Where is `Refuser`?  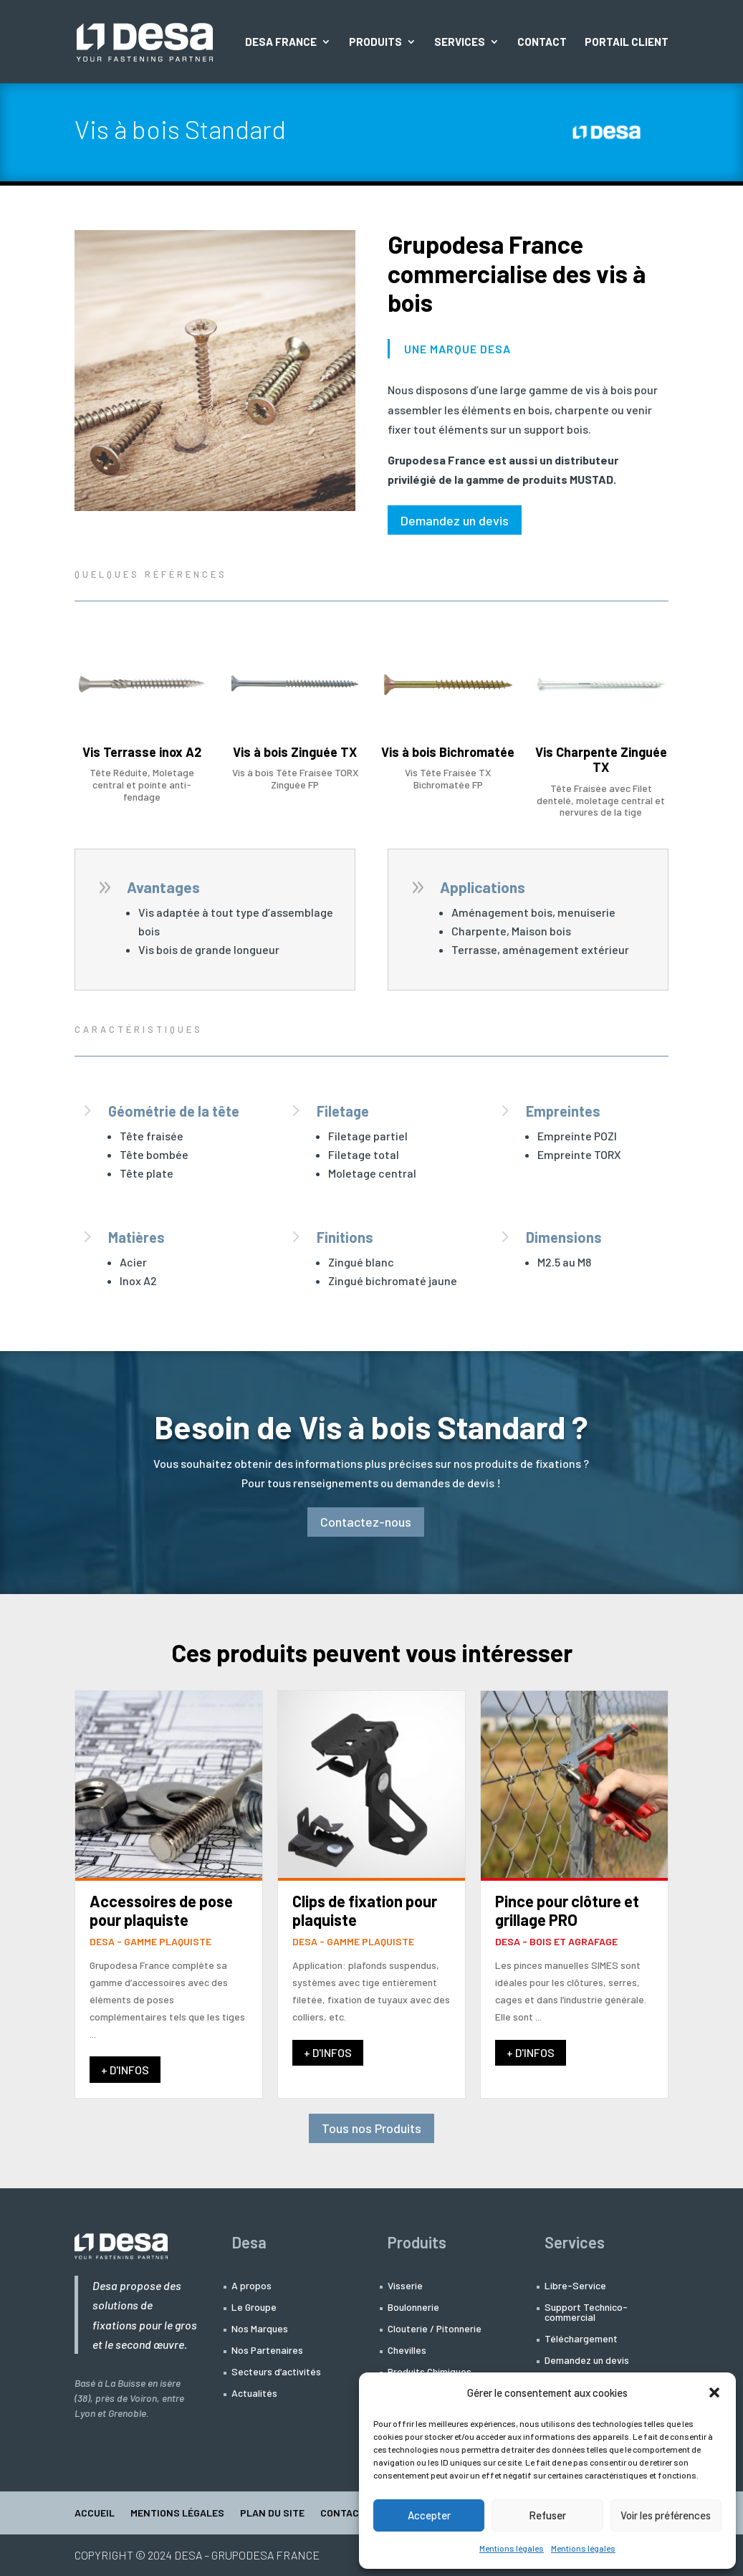 Refuser is located at coordinates (547, 2515).